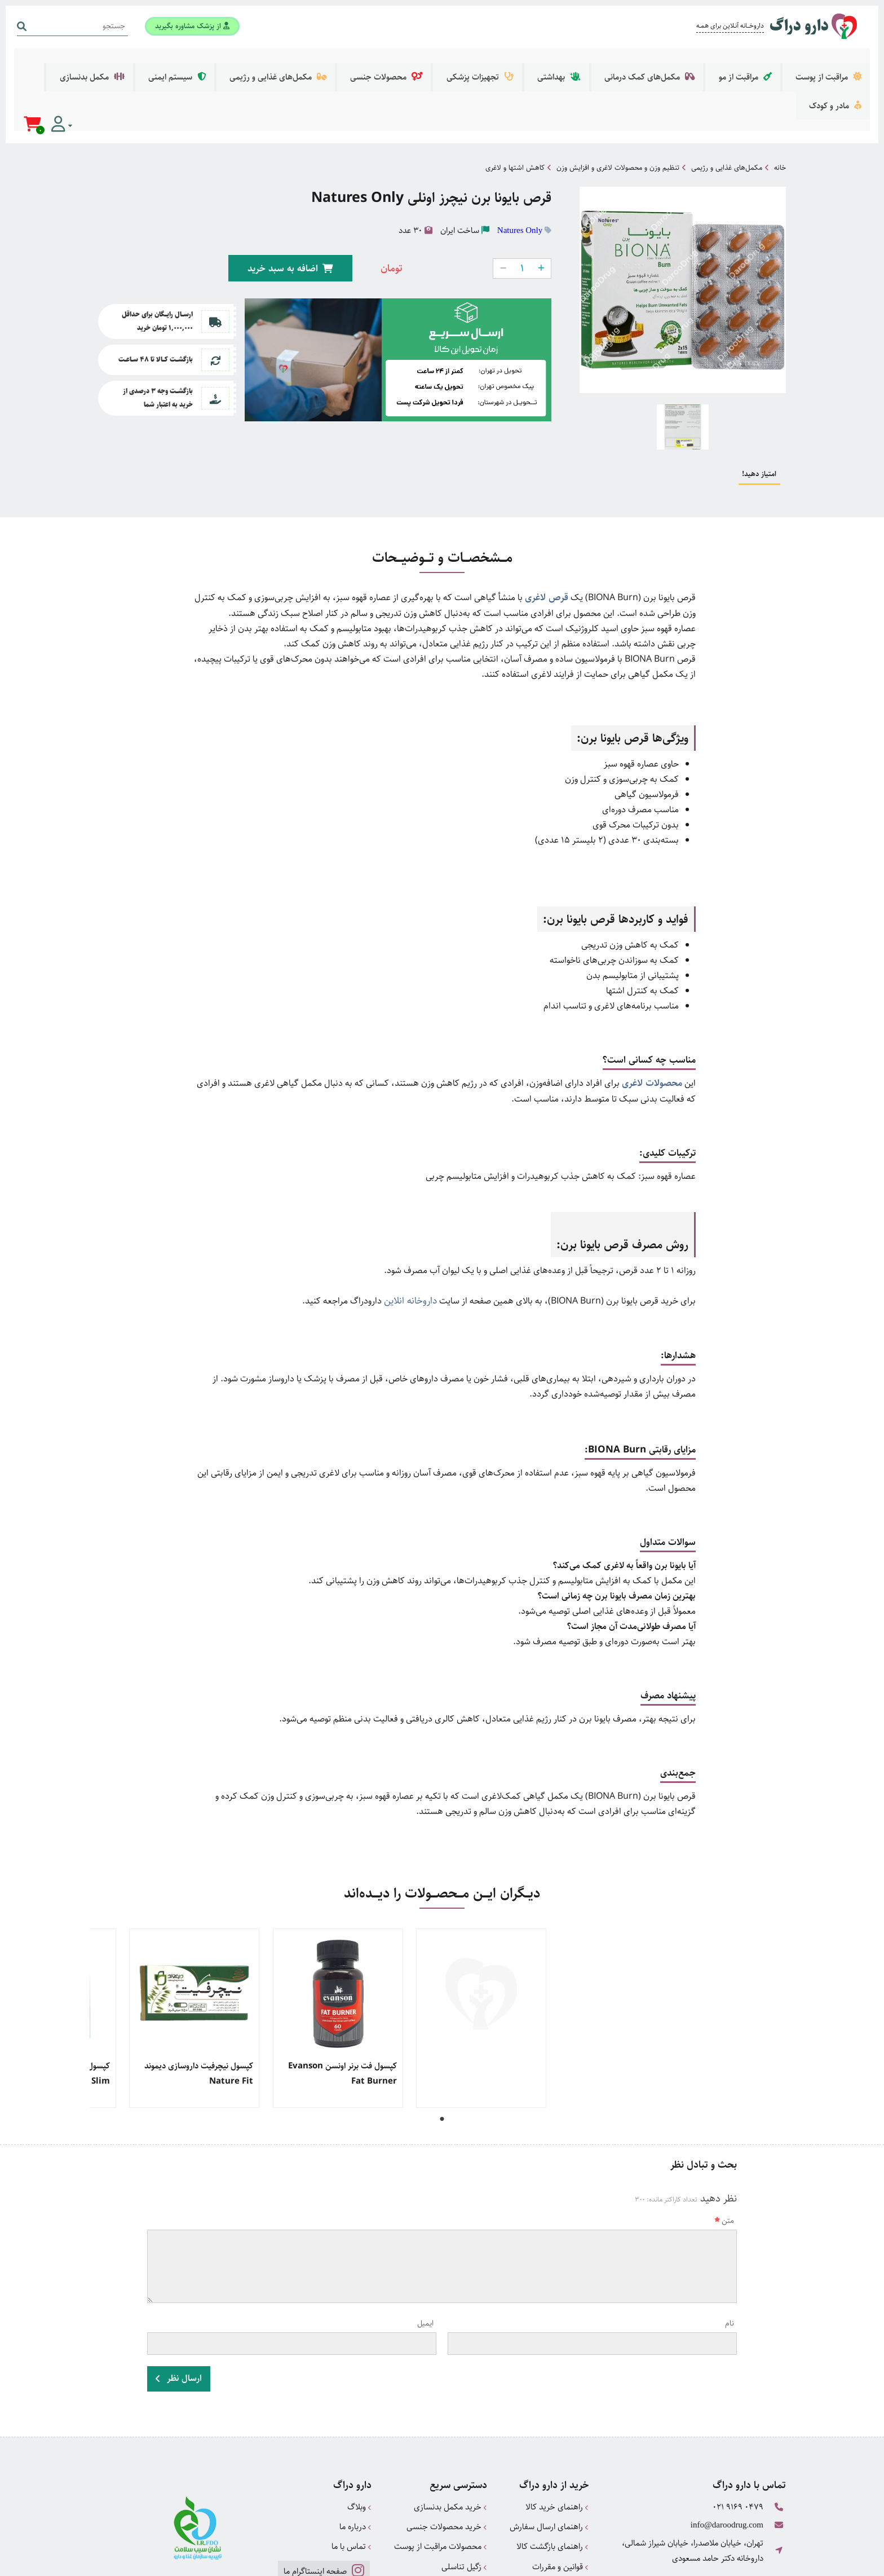 The width and height of the screenshot is (884, 2576). Describe the element at coordinates (464, 2493) in the screenshot. I see `زگیل تناسلی` at that location.